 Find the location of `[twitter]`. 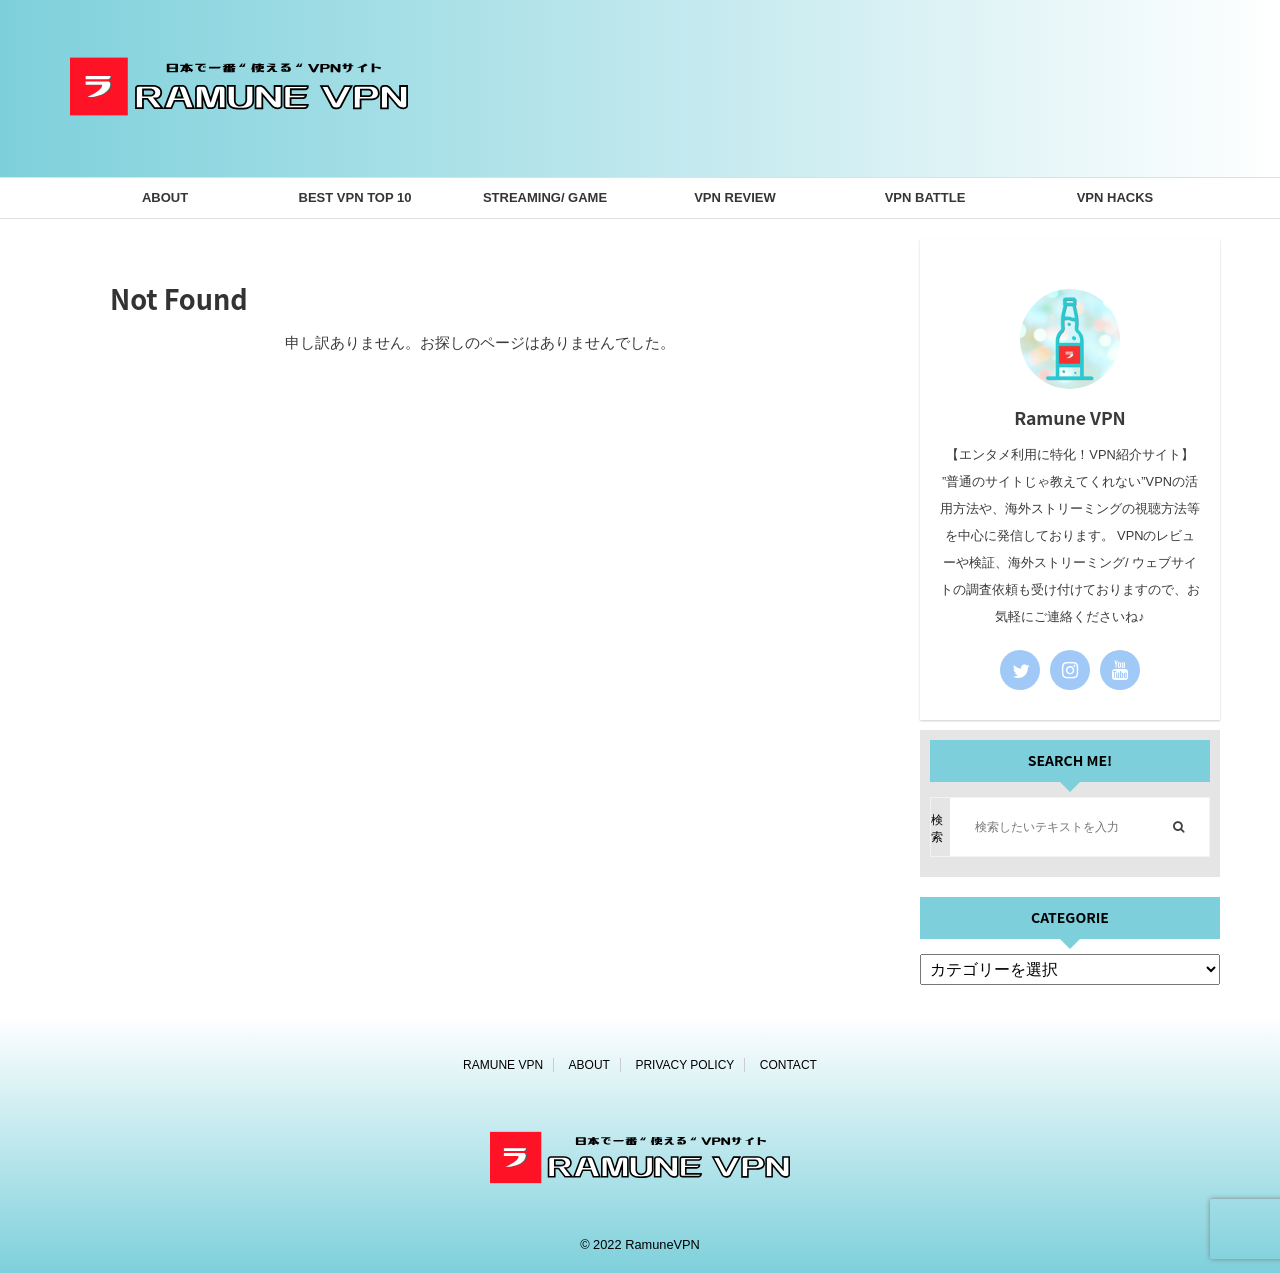

[twitter] is located at coordinates (1020, 670).